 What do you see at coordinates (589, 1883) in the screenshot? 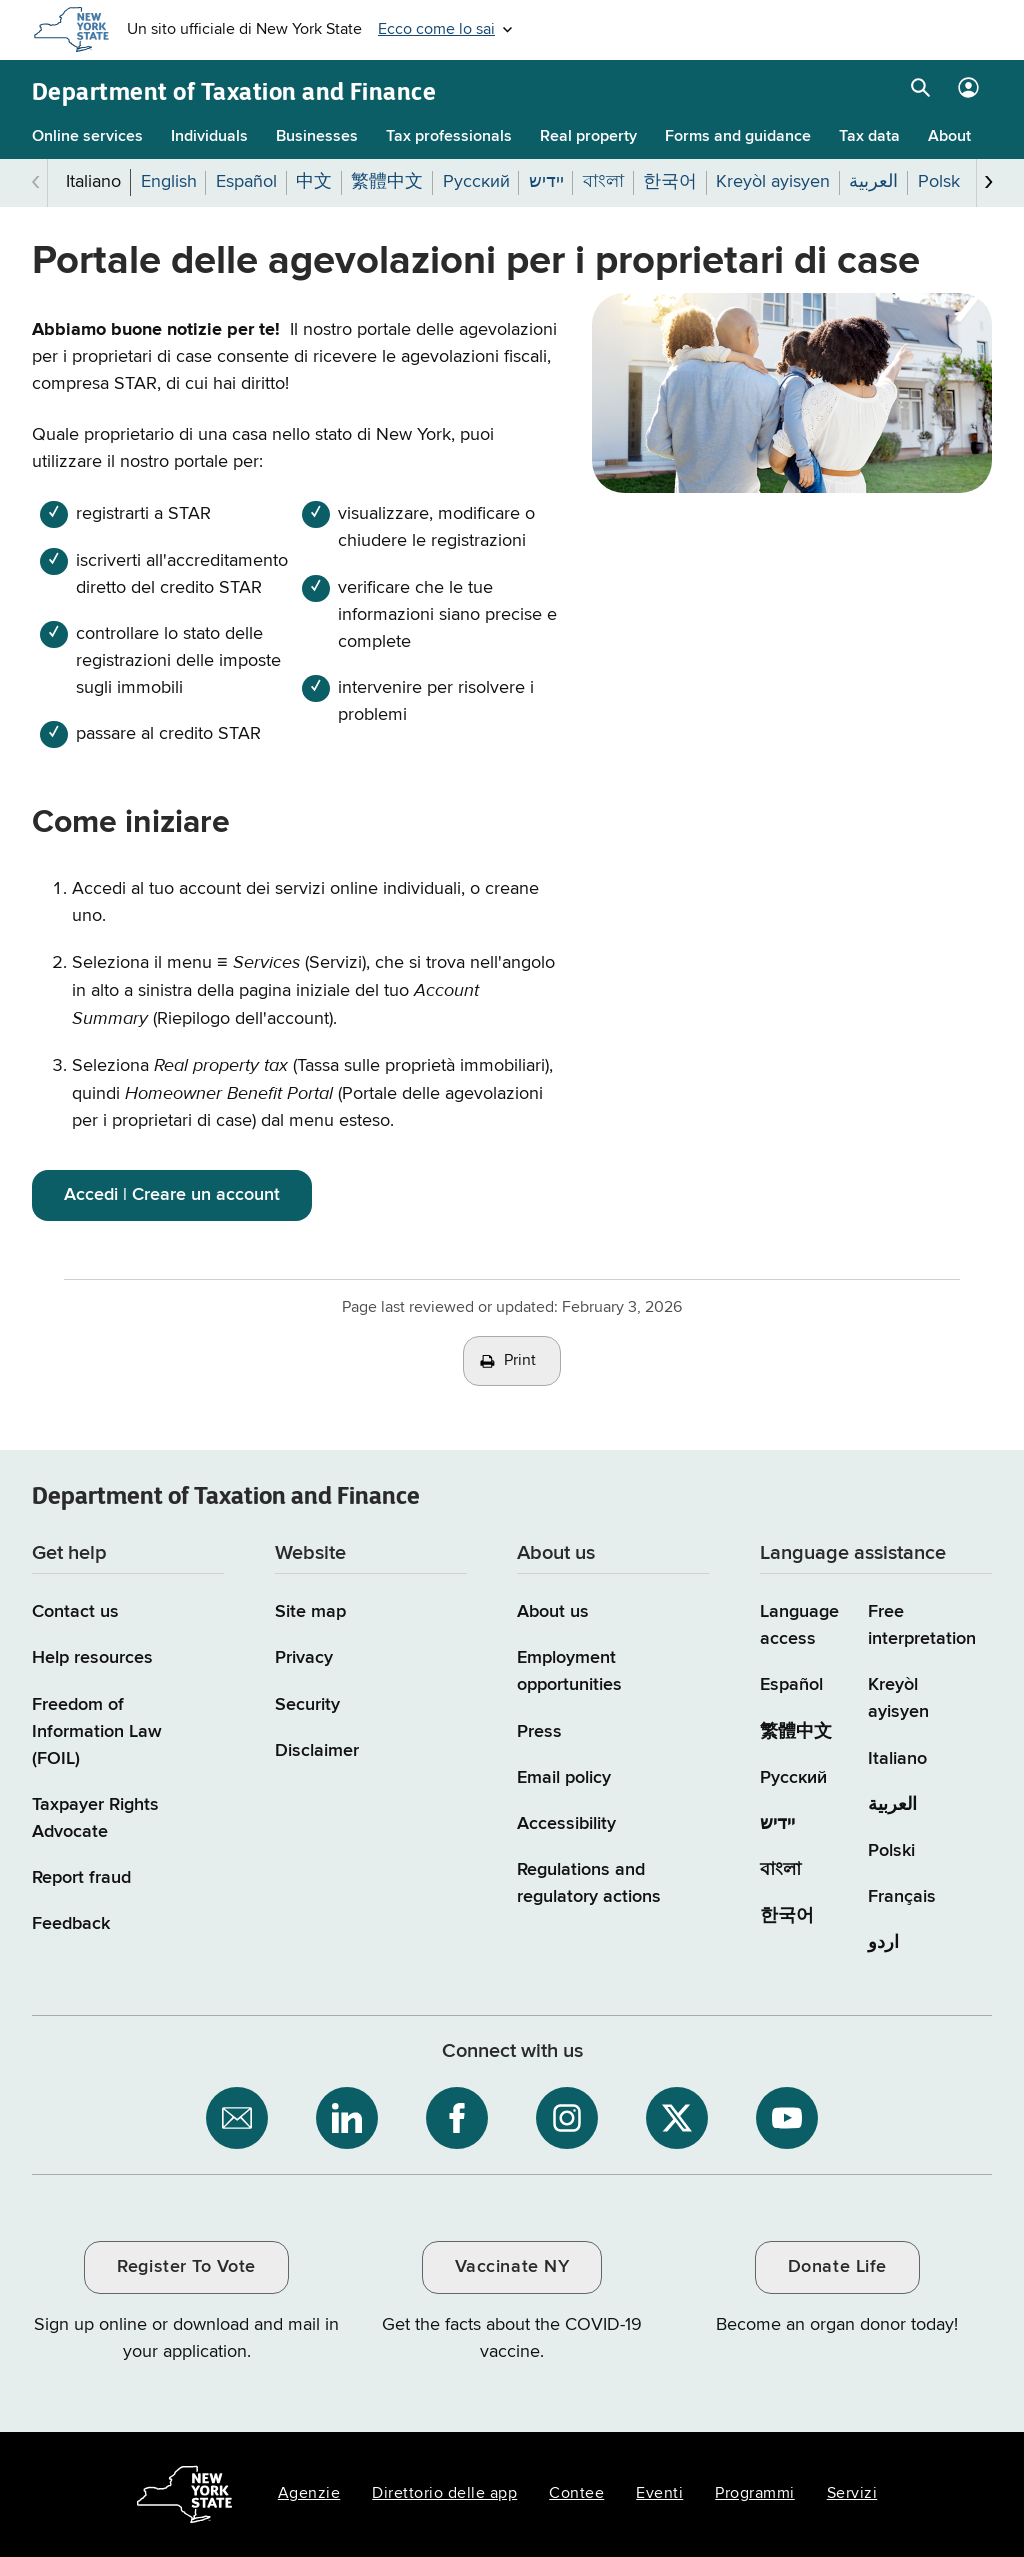
I see `Regulations and regulatory actions` at bounding box center [589, 1883].